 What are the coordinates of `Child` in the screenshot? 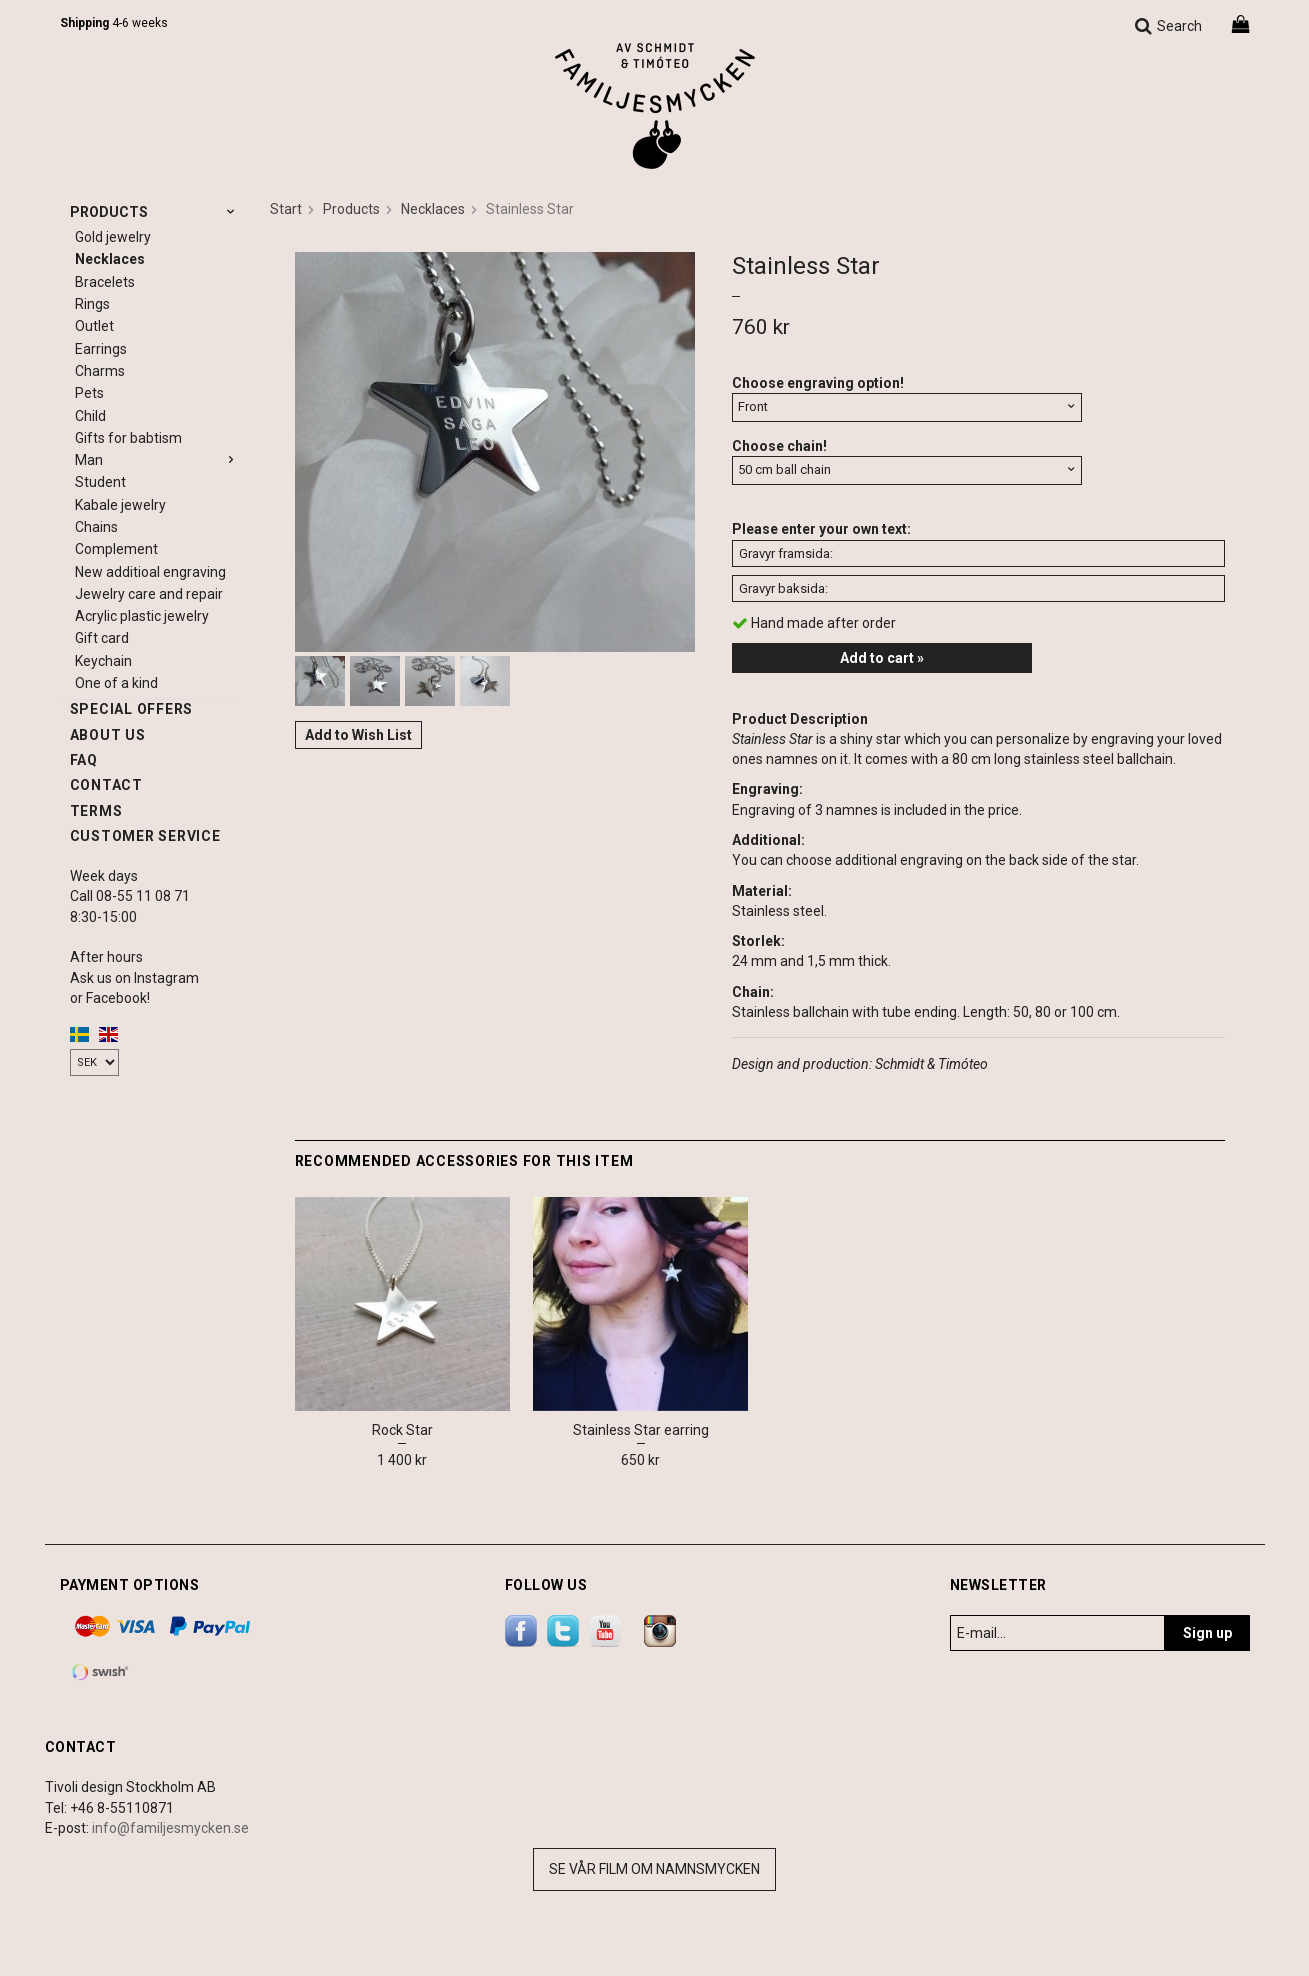 It's located at (90, 416).